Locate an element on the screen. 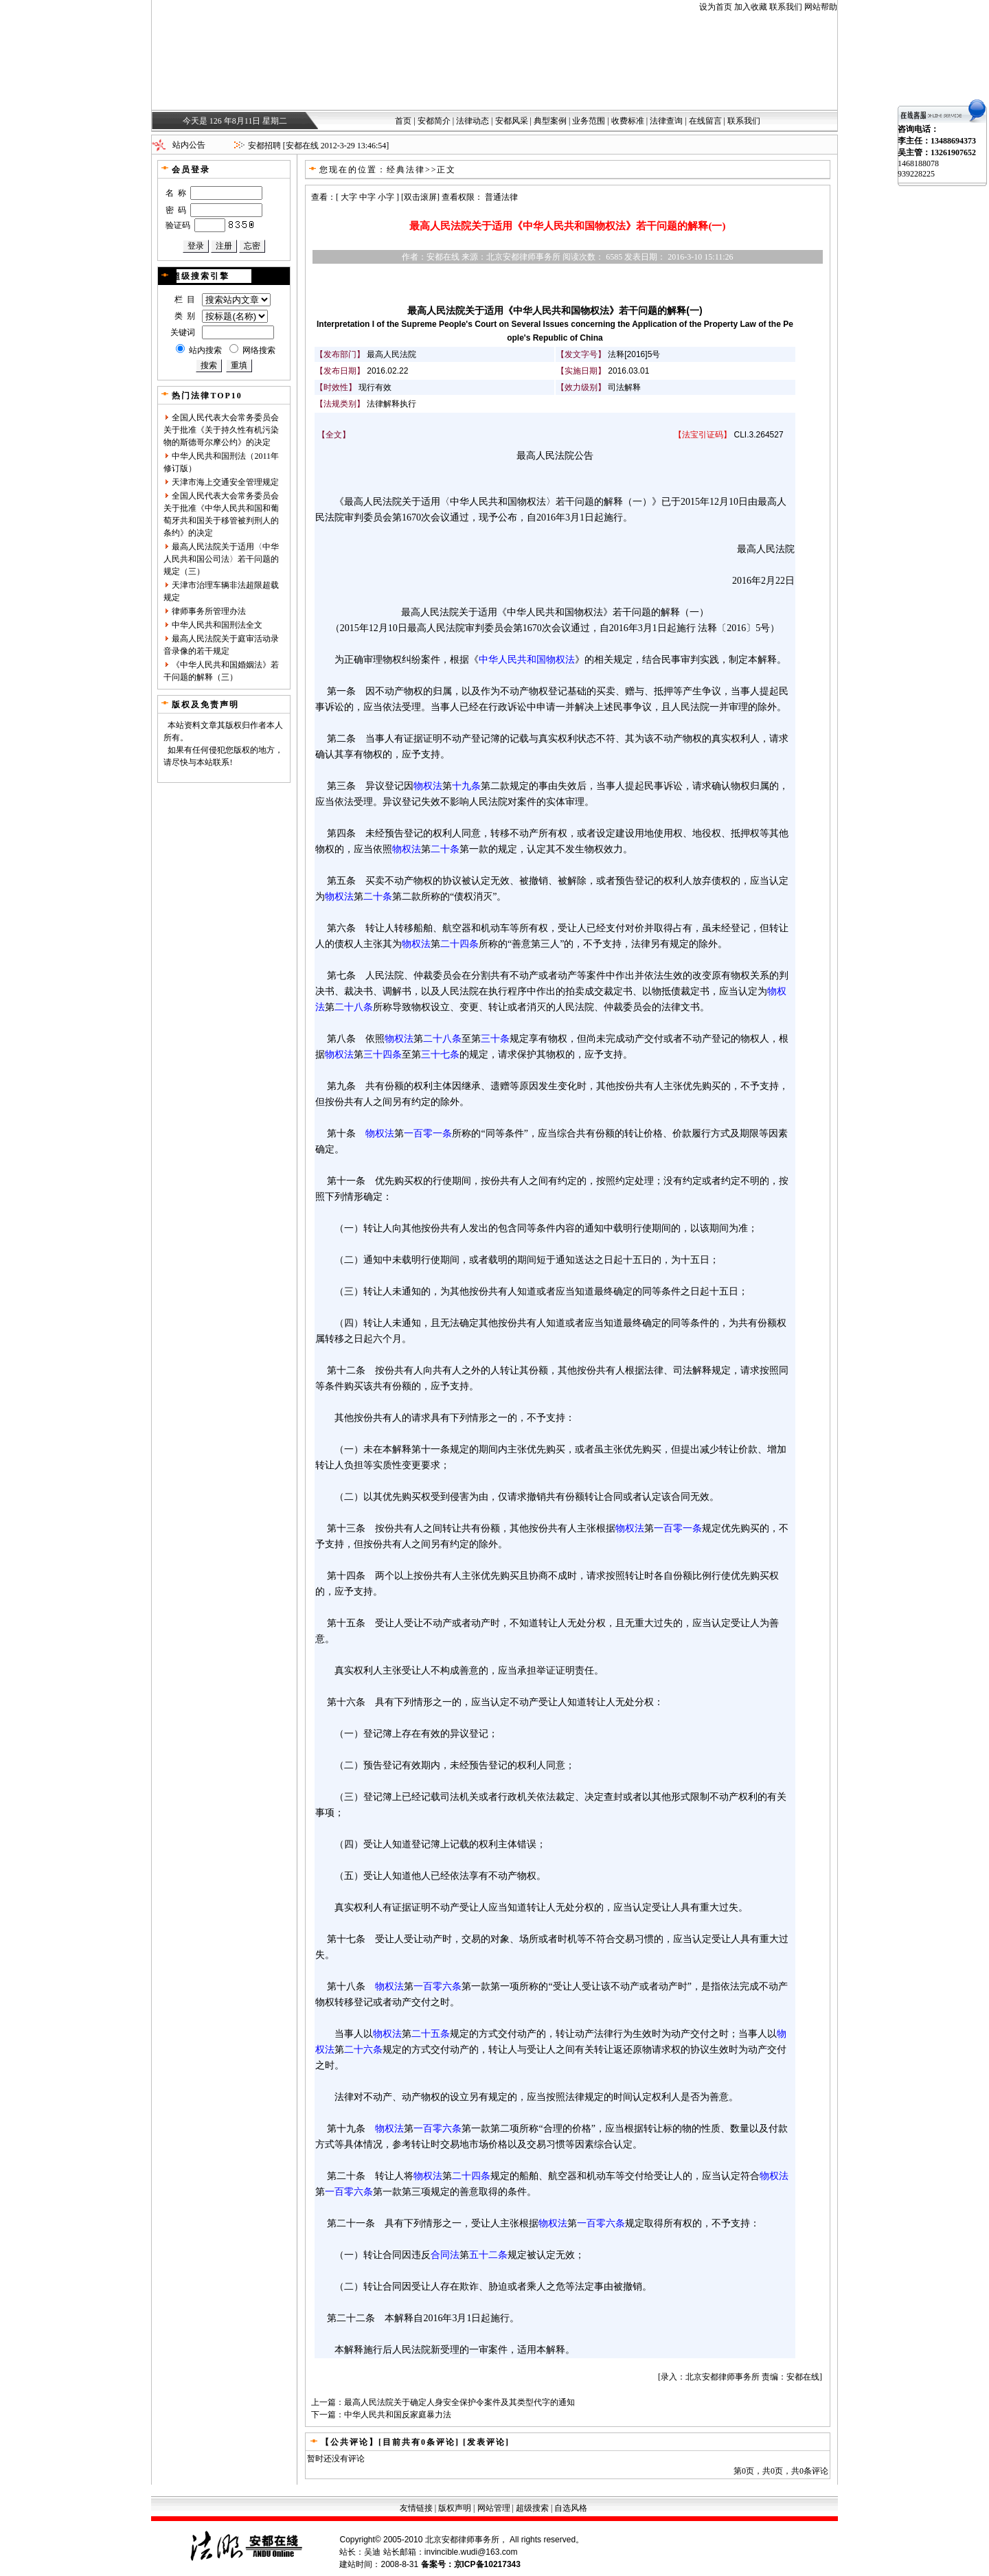 This screenshot has width=989, height=2576. 设为首页 is located at coordinates (715, 7).